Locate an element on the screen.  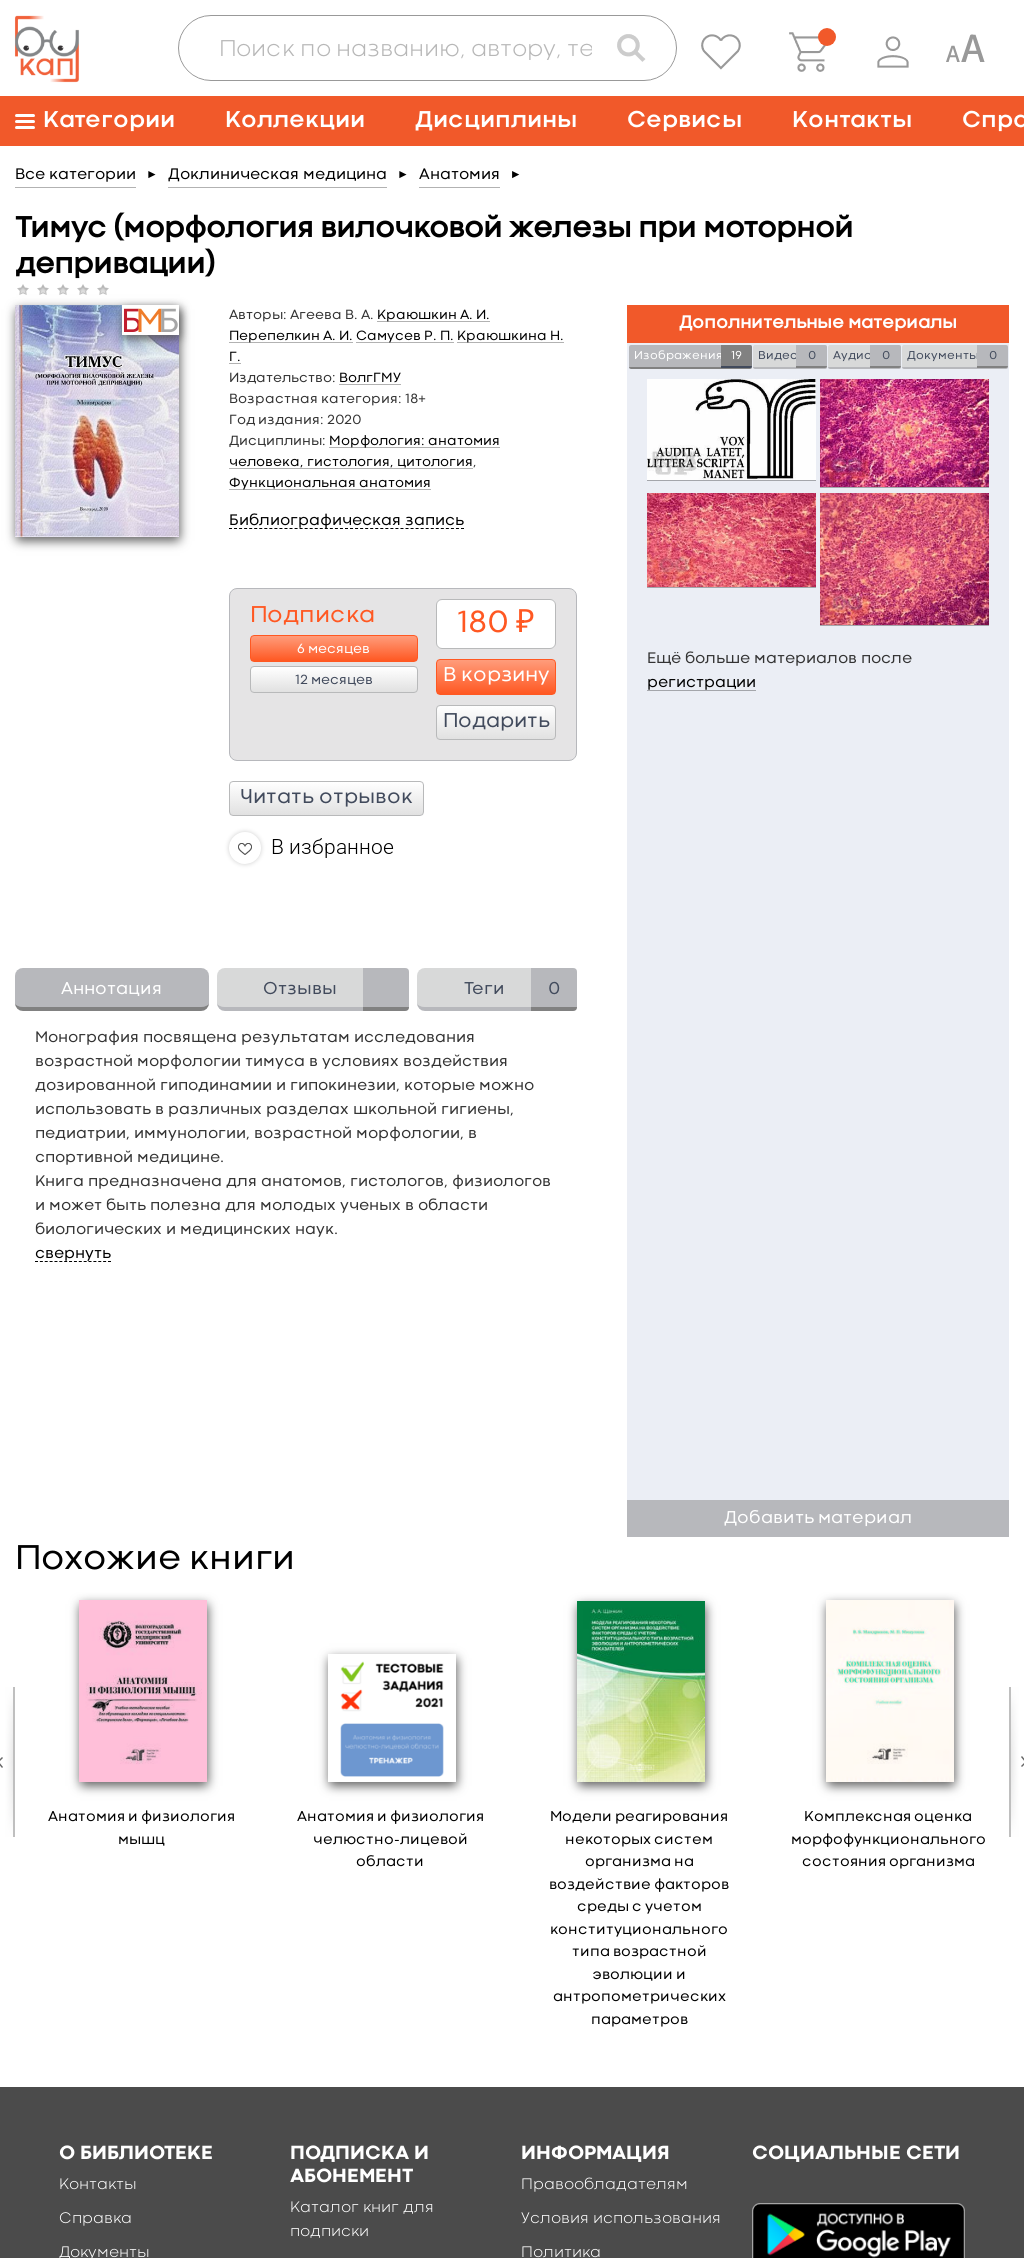
[option] is located at coordinates (141, 1727).